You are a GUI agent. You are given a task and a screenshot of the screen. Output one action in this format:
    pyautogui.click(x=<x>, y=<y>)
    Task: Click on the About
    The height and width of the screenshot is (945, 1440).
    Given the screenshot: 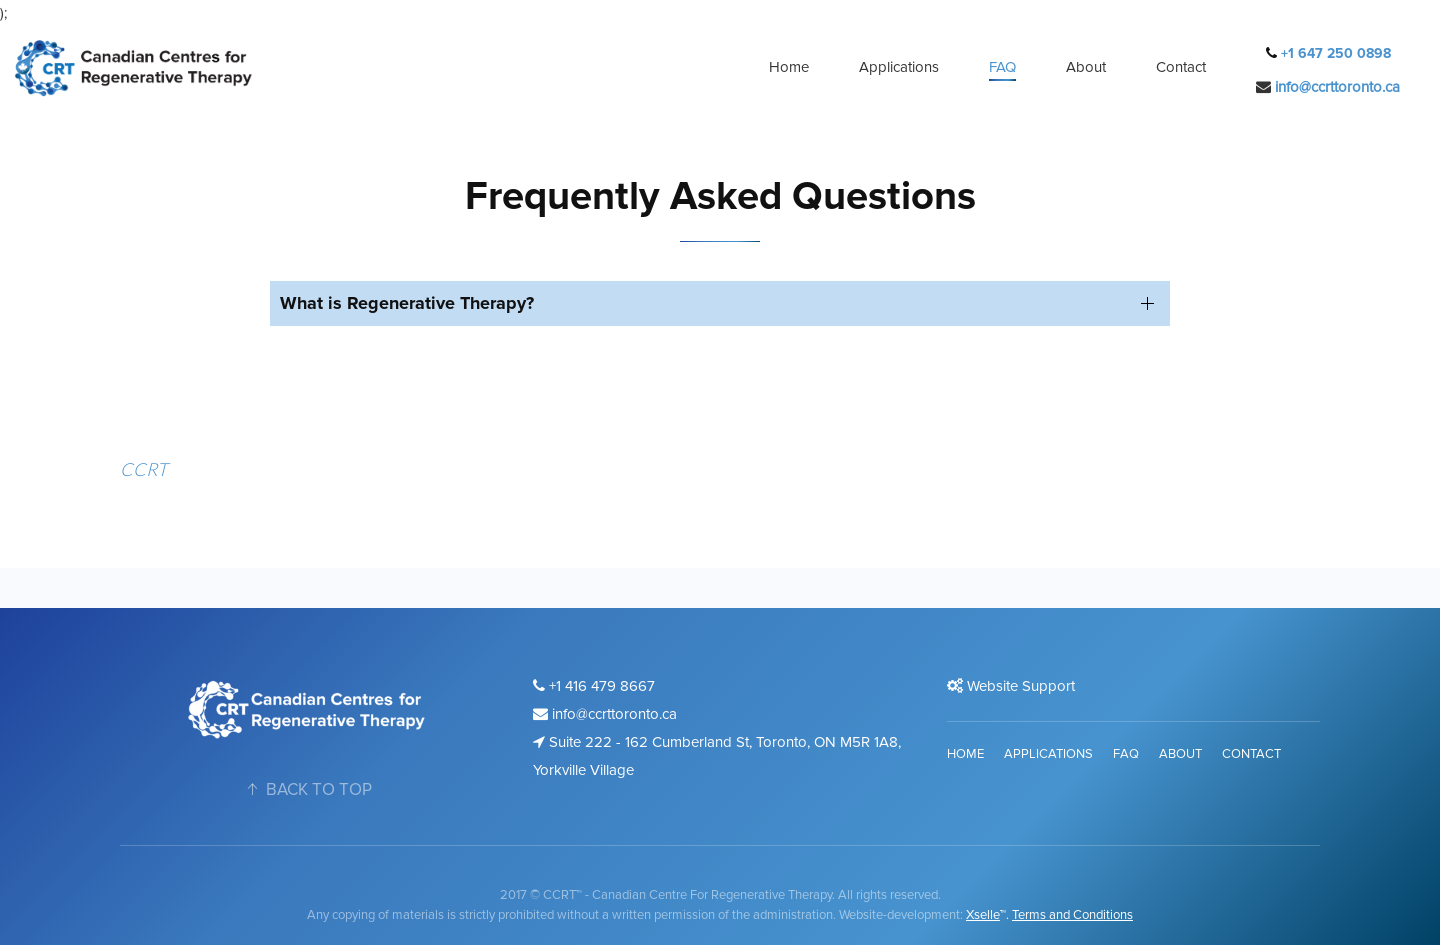 What is the action you would take?
    pyautogui.click(x=1086, y=67)
    